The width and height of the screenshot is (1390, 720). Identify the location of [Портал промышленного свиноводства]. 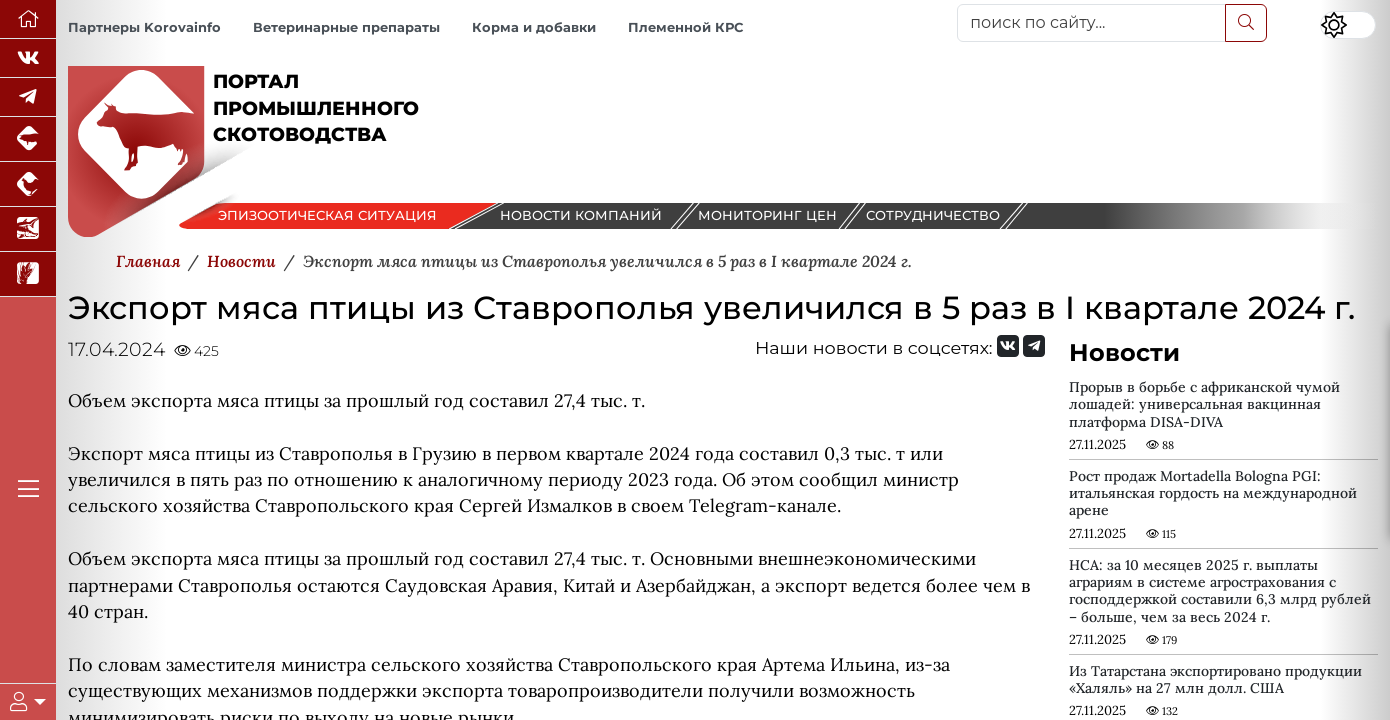
(28, 139).